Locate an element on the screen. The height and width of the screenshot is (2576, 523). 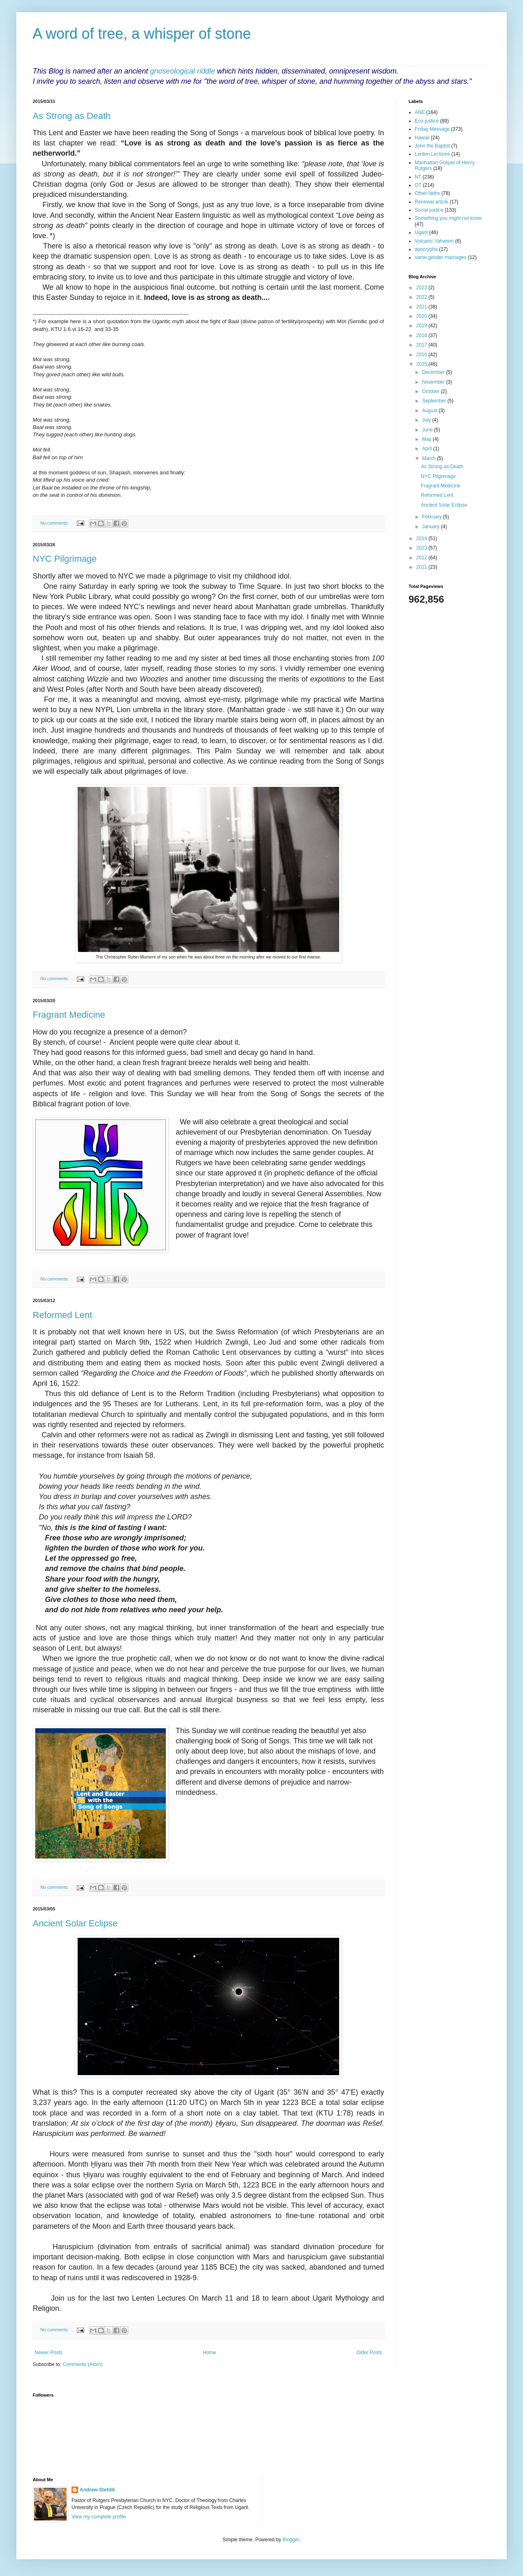
January is located at coordinates (431, 526).